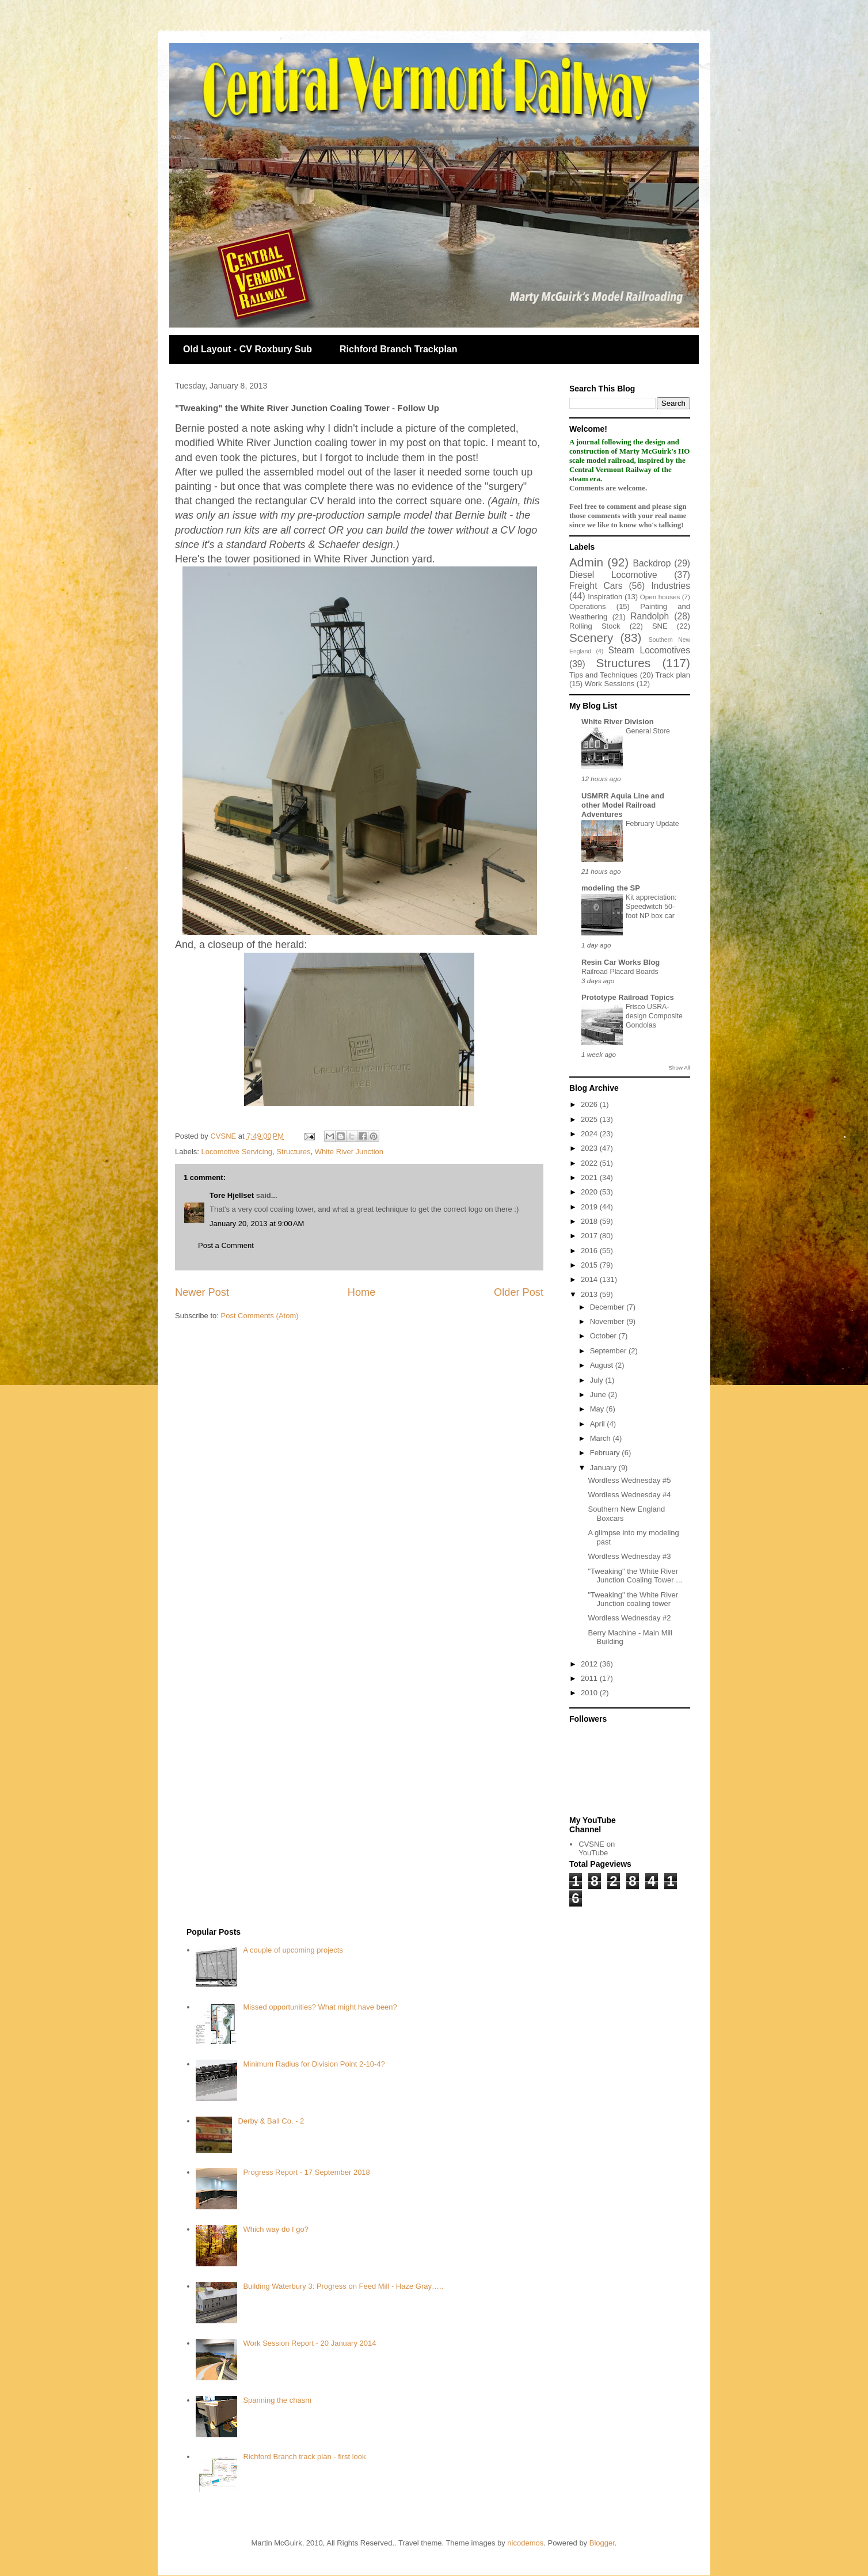 The height and width of the screenshot is (2576, 868). I want to click on Inspiration, so click(605, 596).